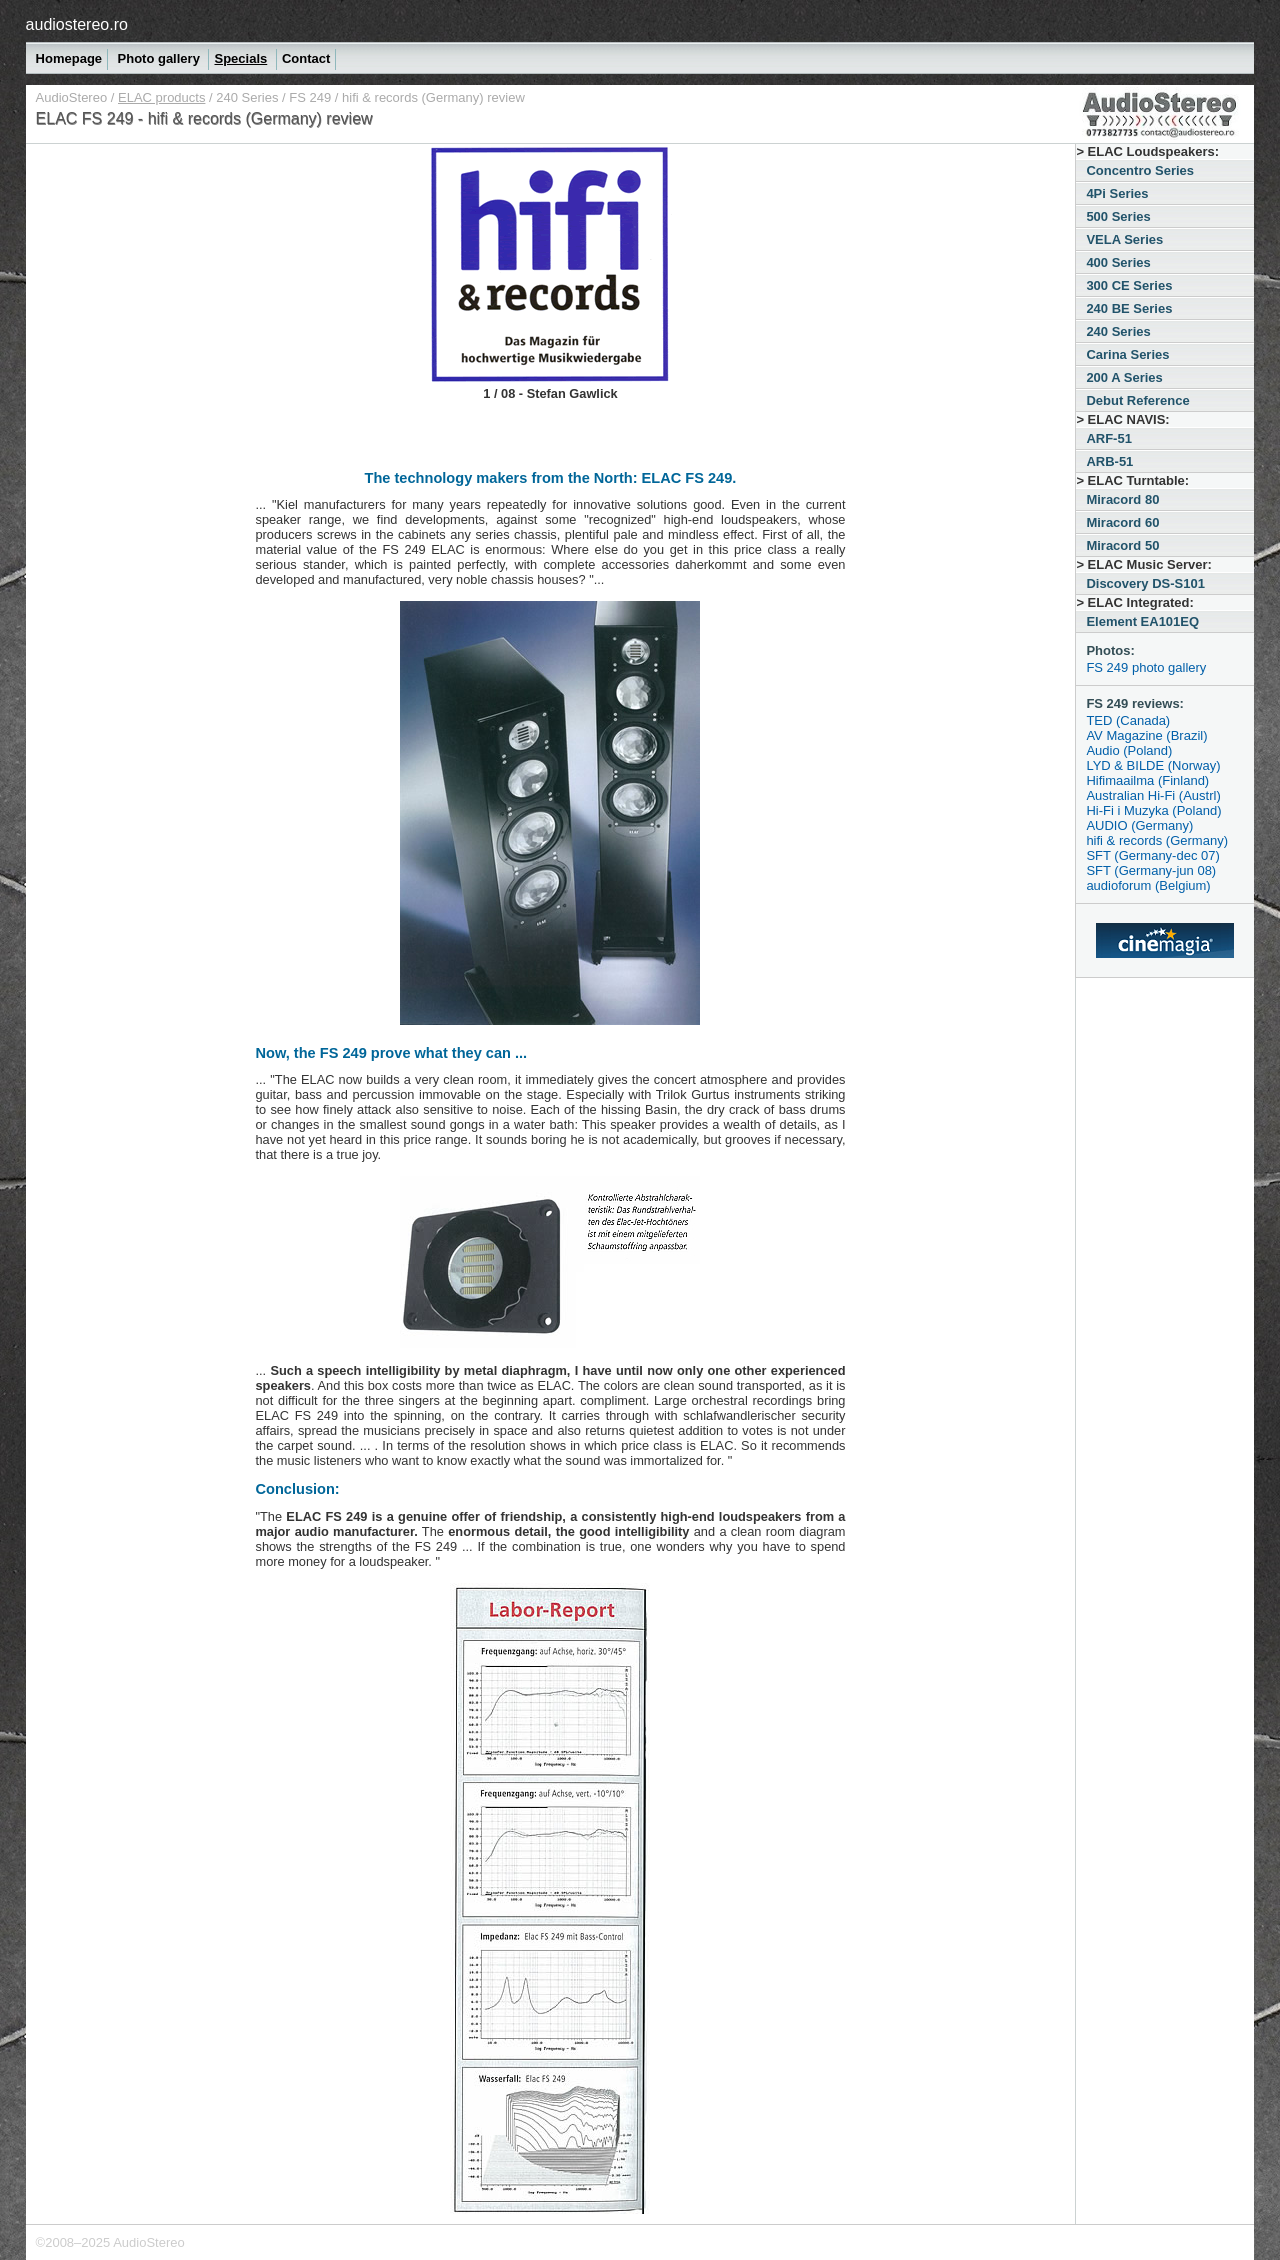 The image size is (1280, 2260). I want to click on 240 BE Series, so click(1129, 308).